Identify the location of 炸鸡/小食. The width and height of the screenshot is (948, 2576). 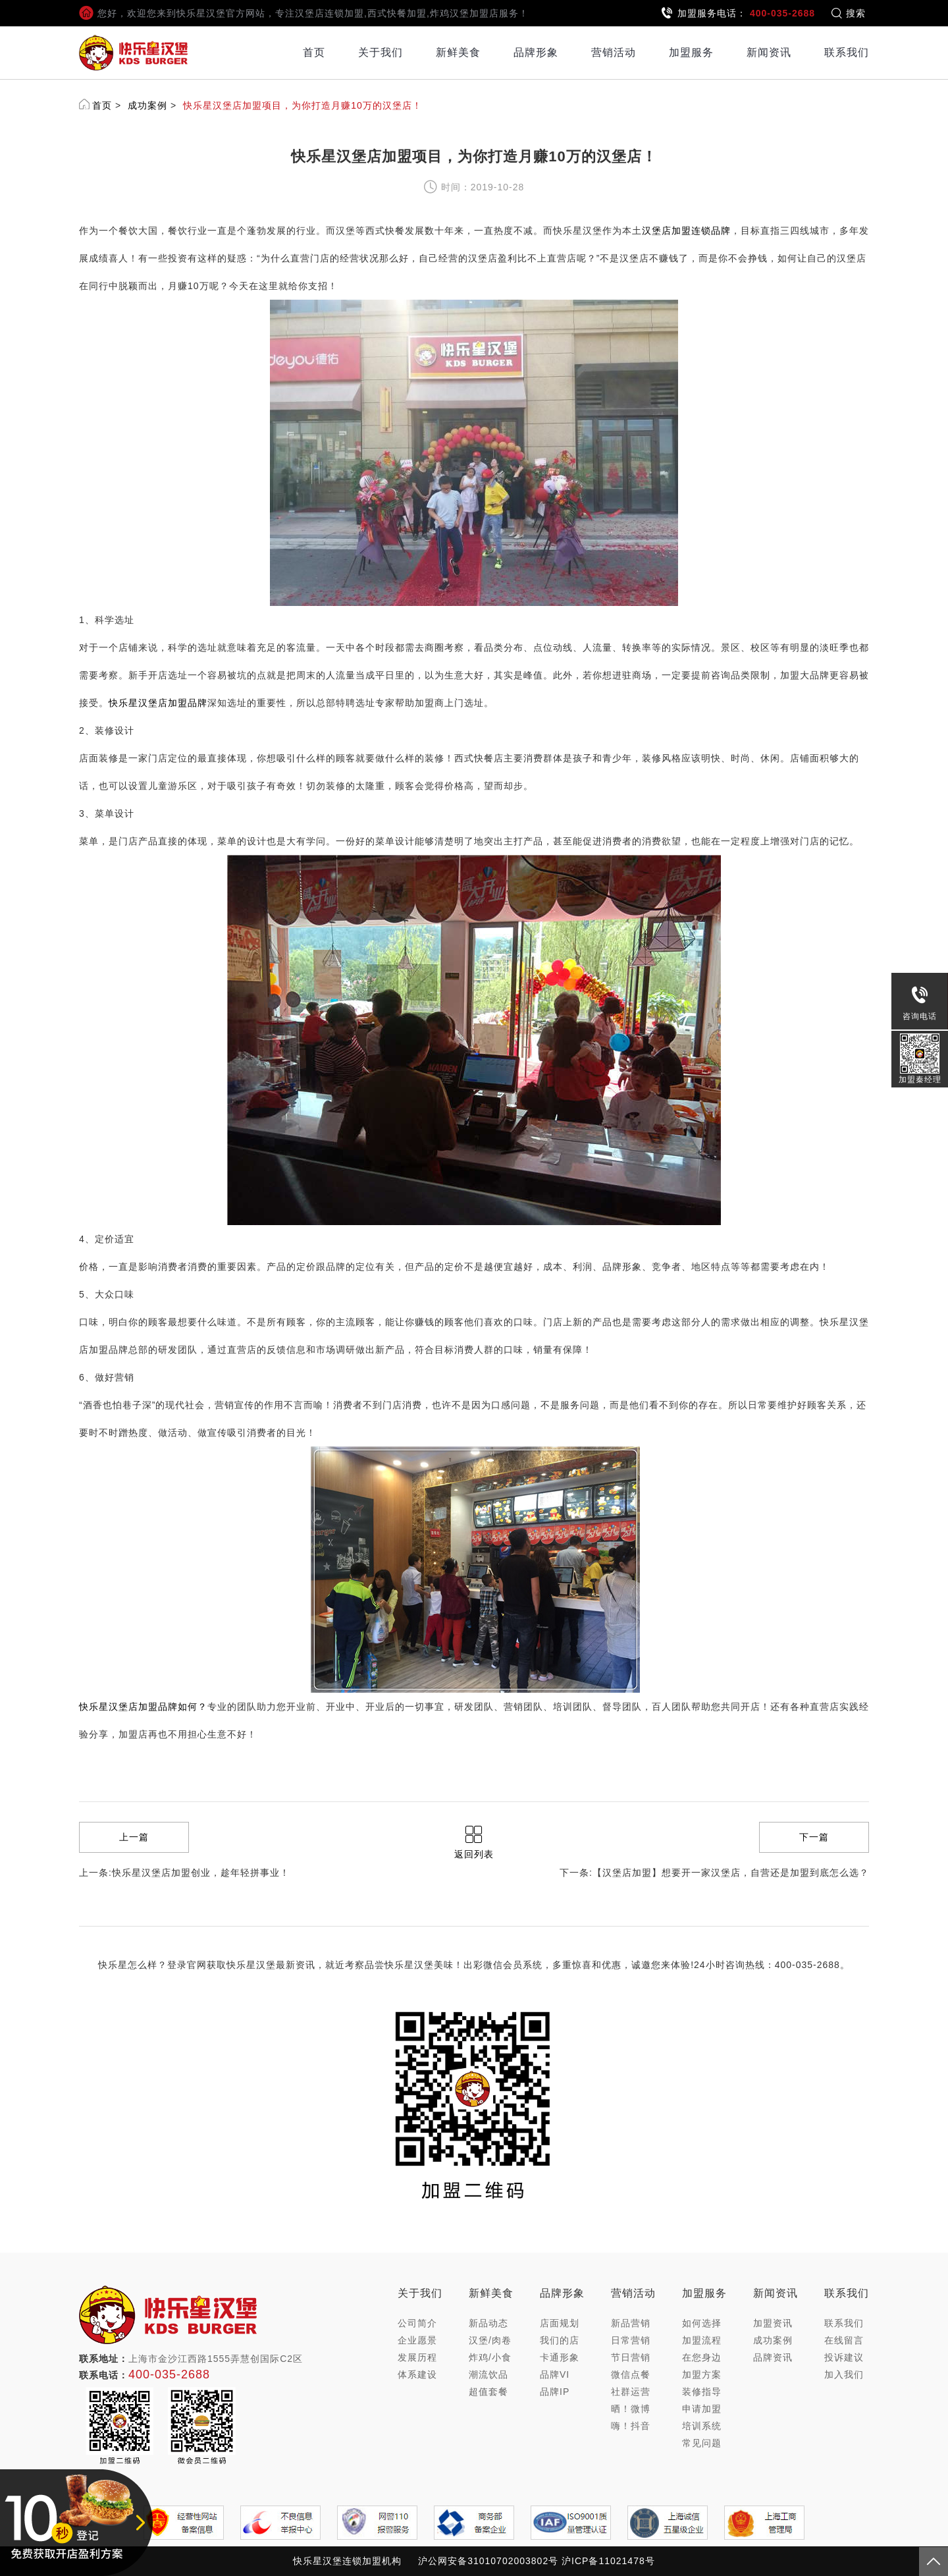
(490, 2357).